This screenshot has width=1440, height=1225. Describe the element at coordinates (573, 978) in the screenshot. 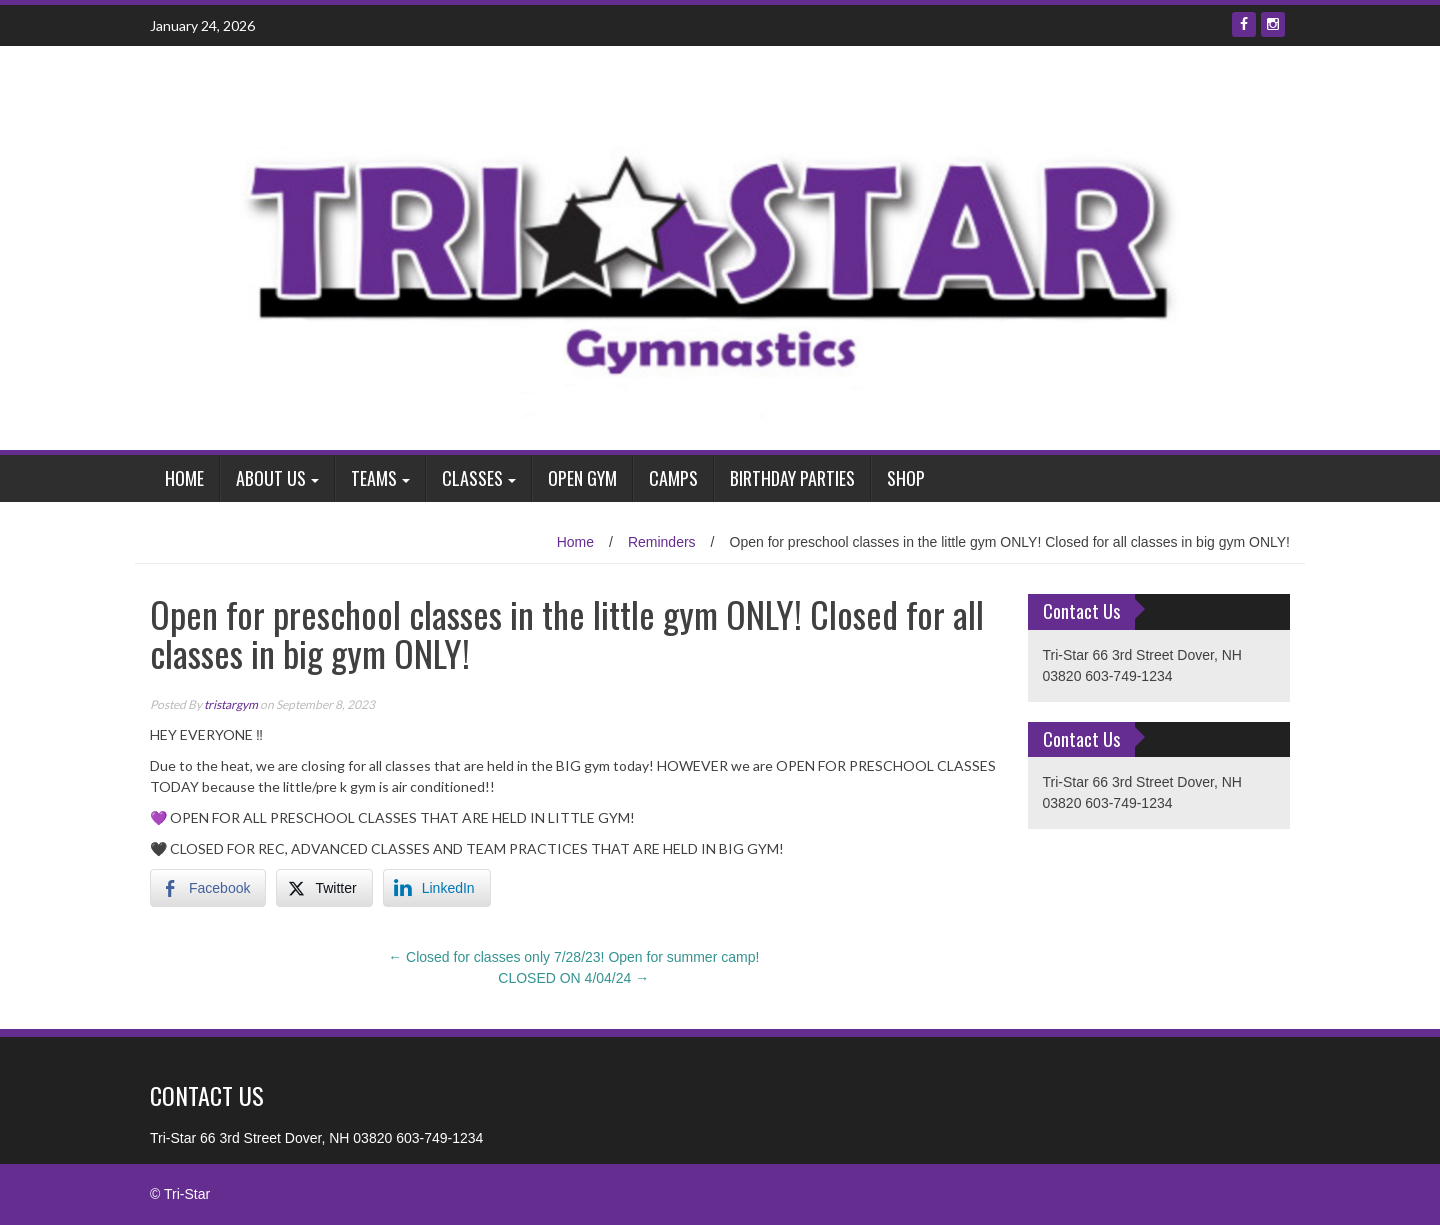

I see `CLOSED ON 4/04/24` at that location.